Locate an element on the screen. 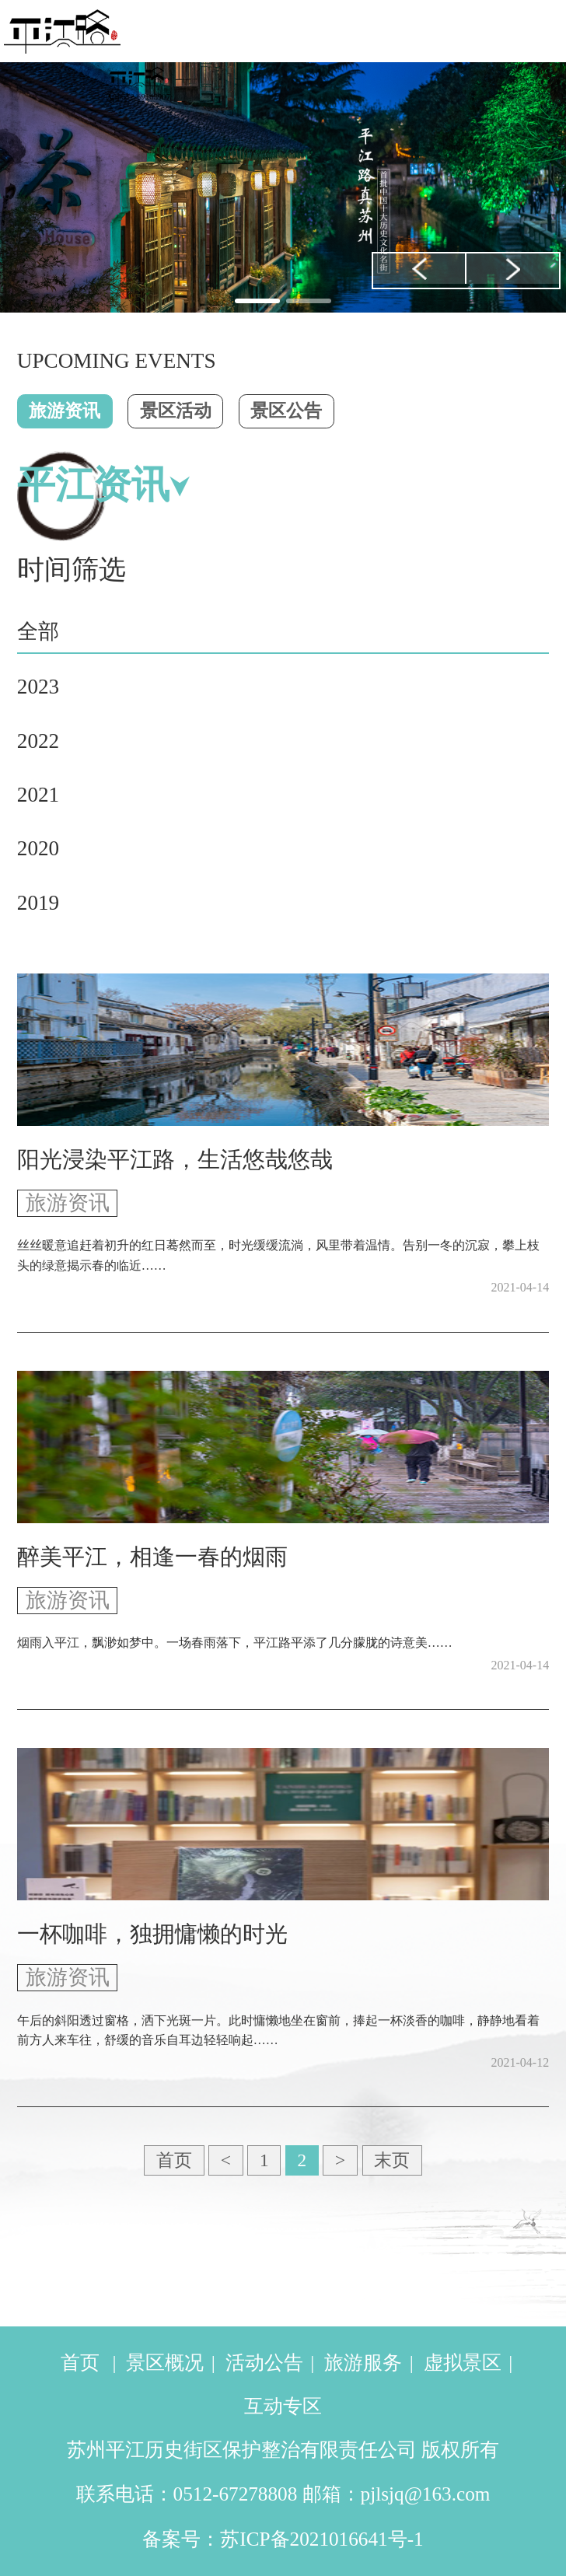  景区概况 is located at coordinates (165, 2362).